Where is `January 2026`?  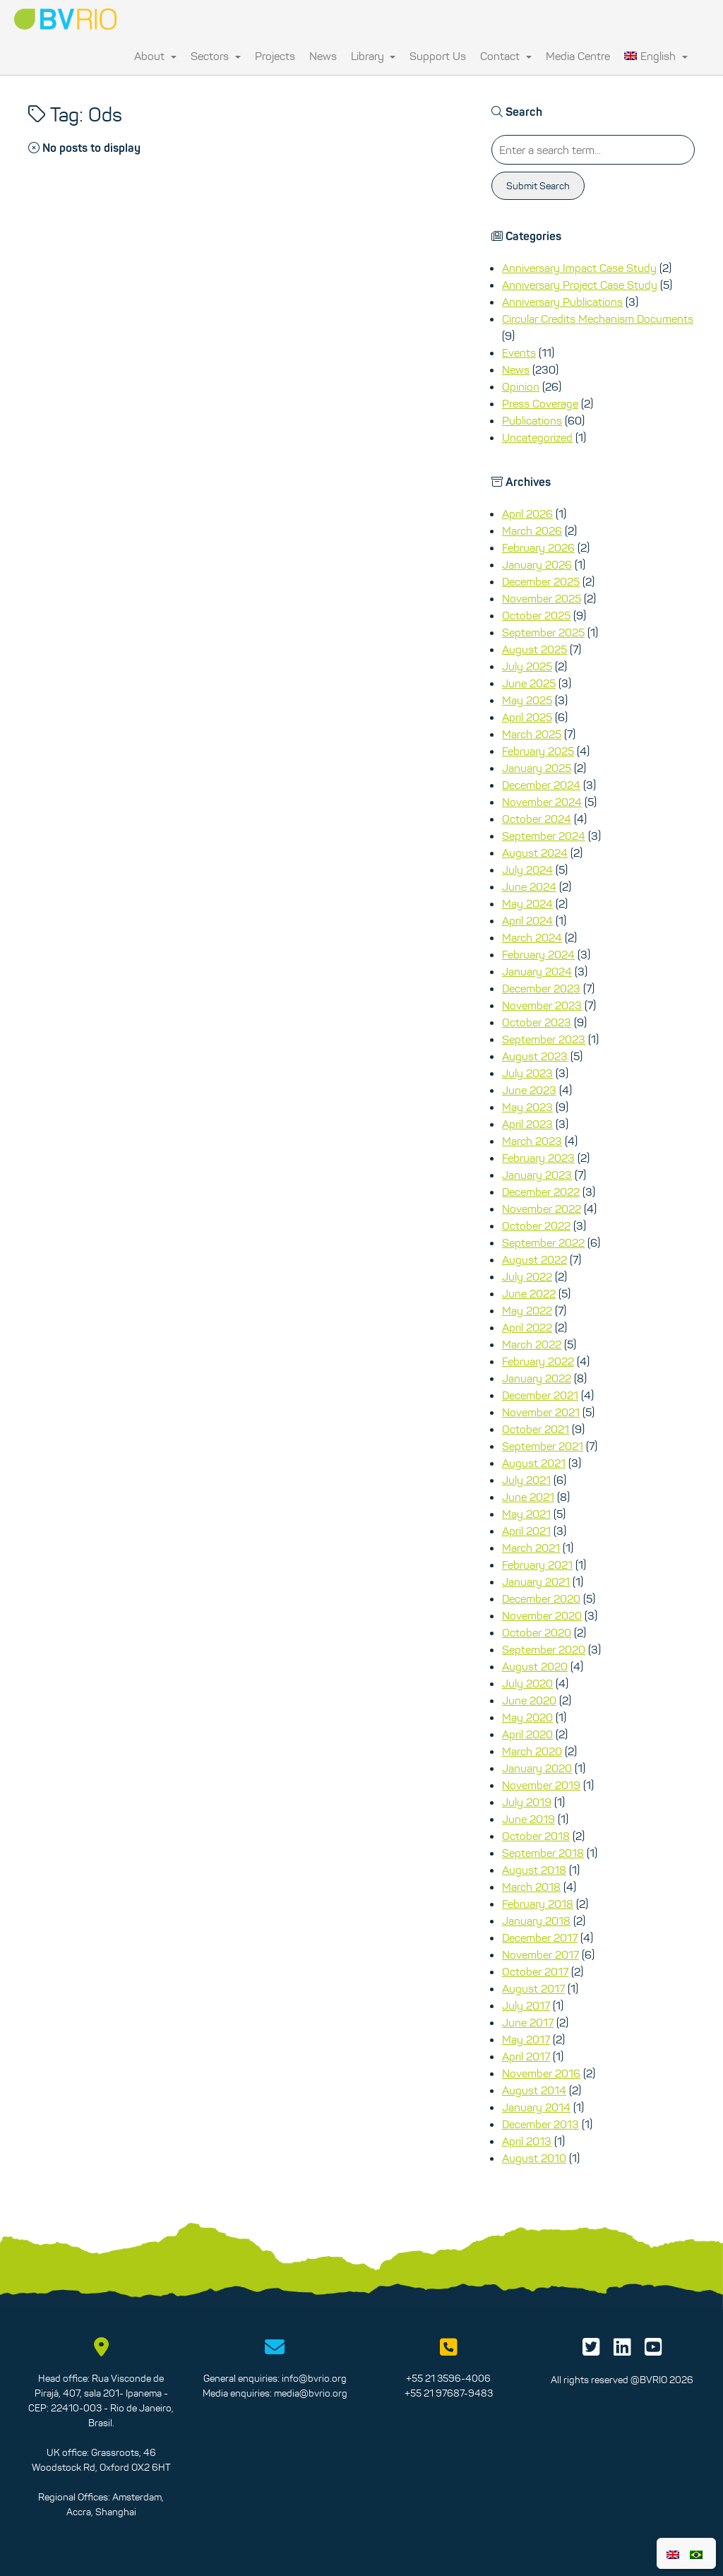
January 2026 is located at coordinates (537, 564).